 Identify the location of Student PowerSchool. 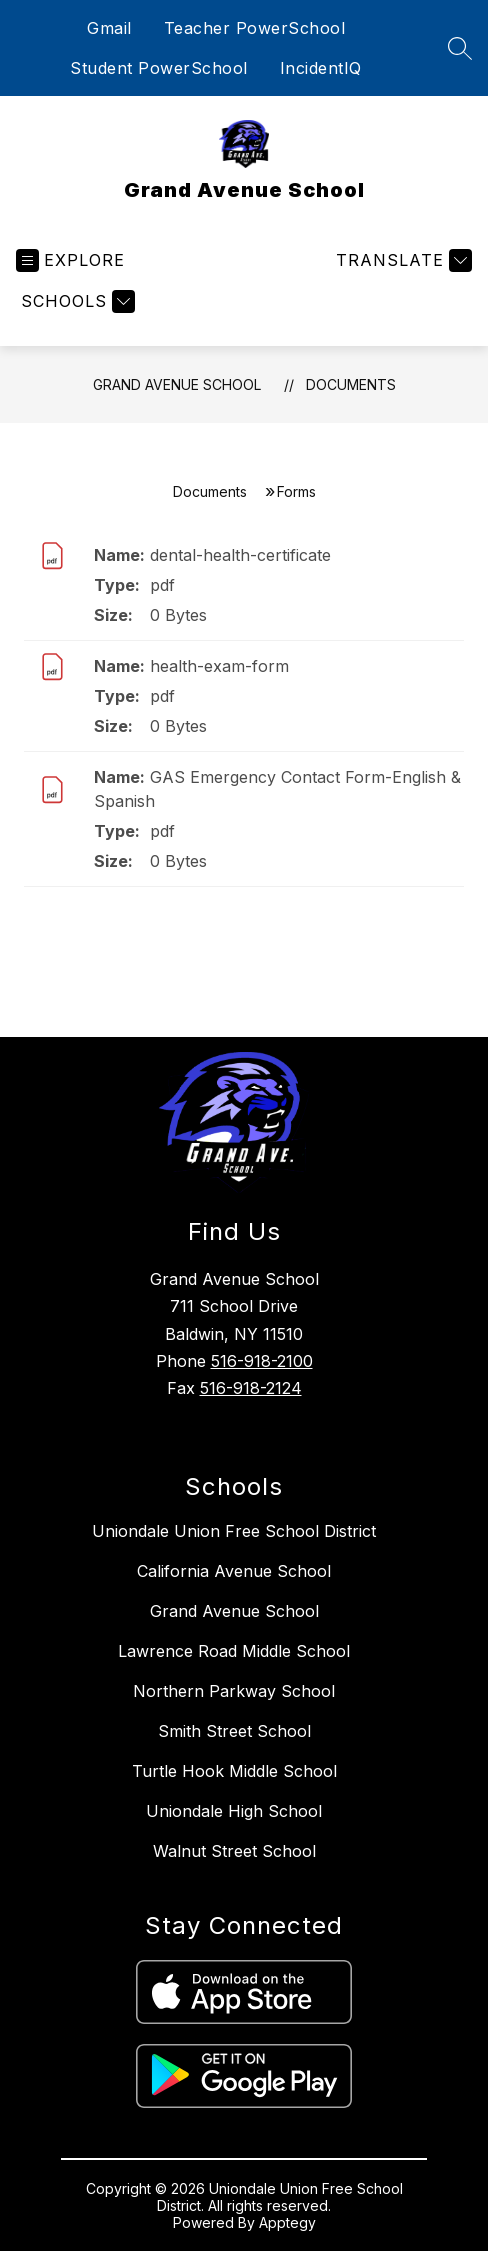
(159, 68).